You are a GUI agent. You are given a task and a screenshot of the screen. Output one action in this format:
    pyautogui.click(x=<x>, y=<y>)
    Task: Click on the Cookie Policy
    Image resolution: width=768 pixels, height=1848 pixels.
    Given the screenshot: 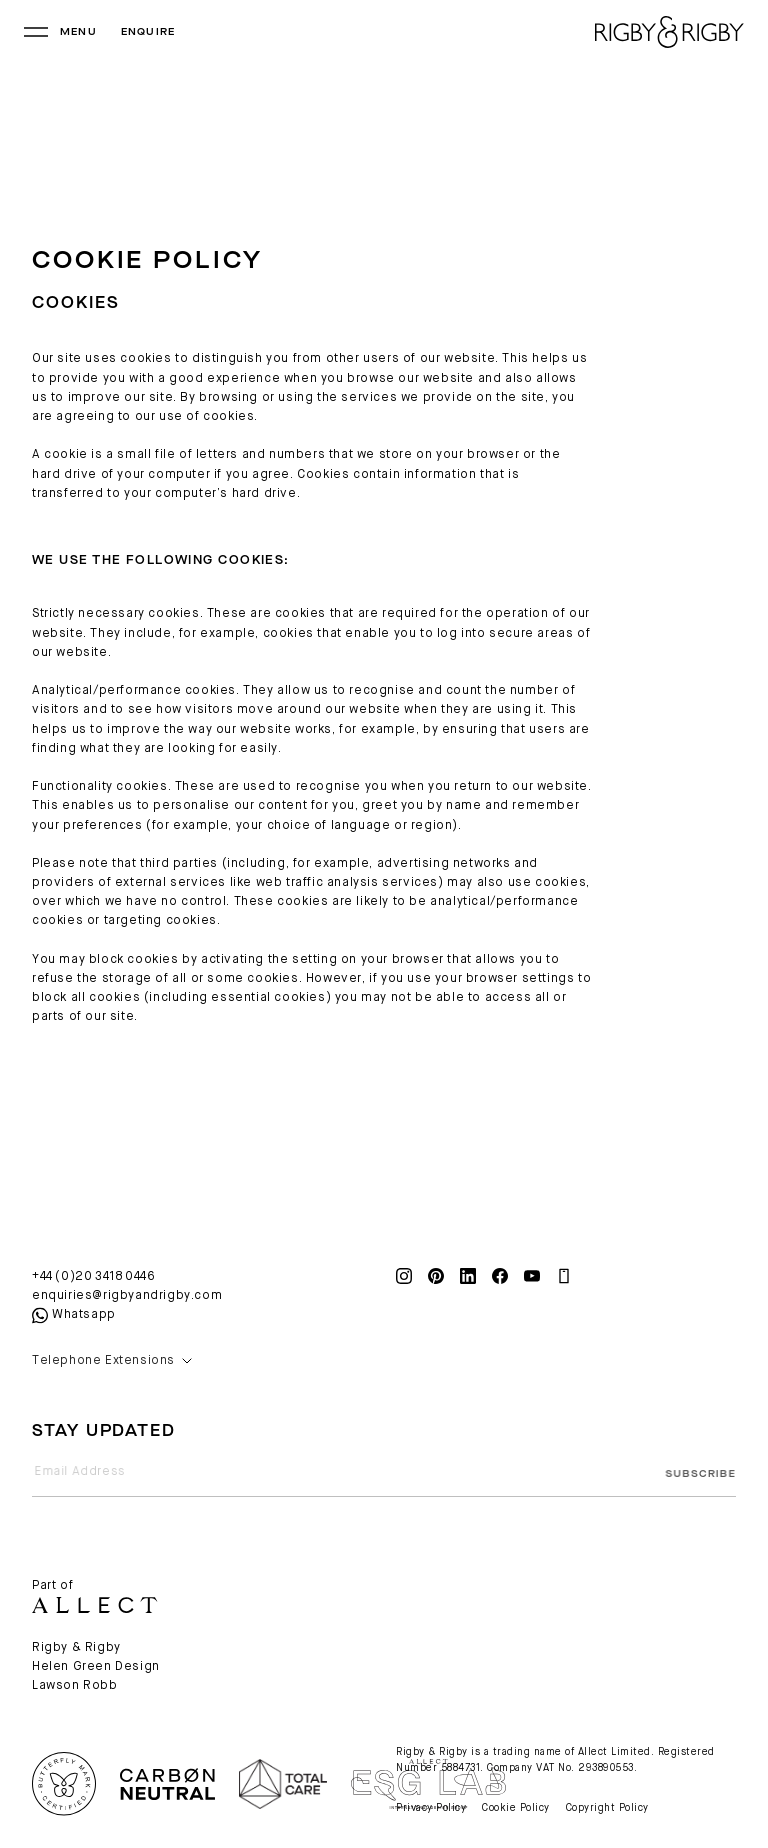 What is the action you would take?
    pyautogui.click(x=516, y=1808)
    